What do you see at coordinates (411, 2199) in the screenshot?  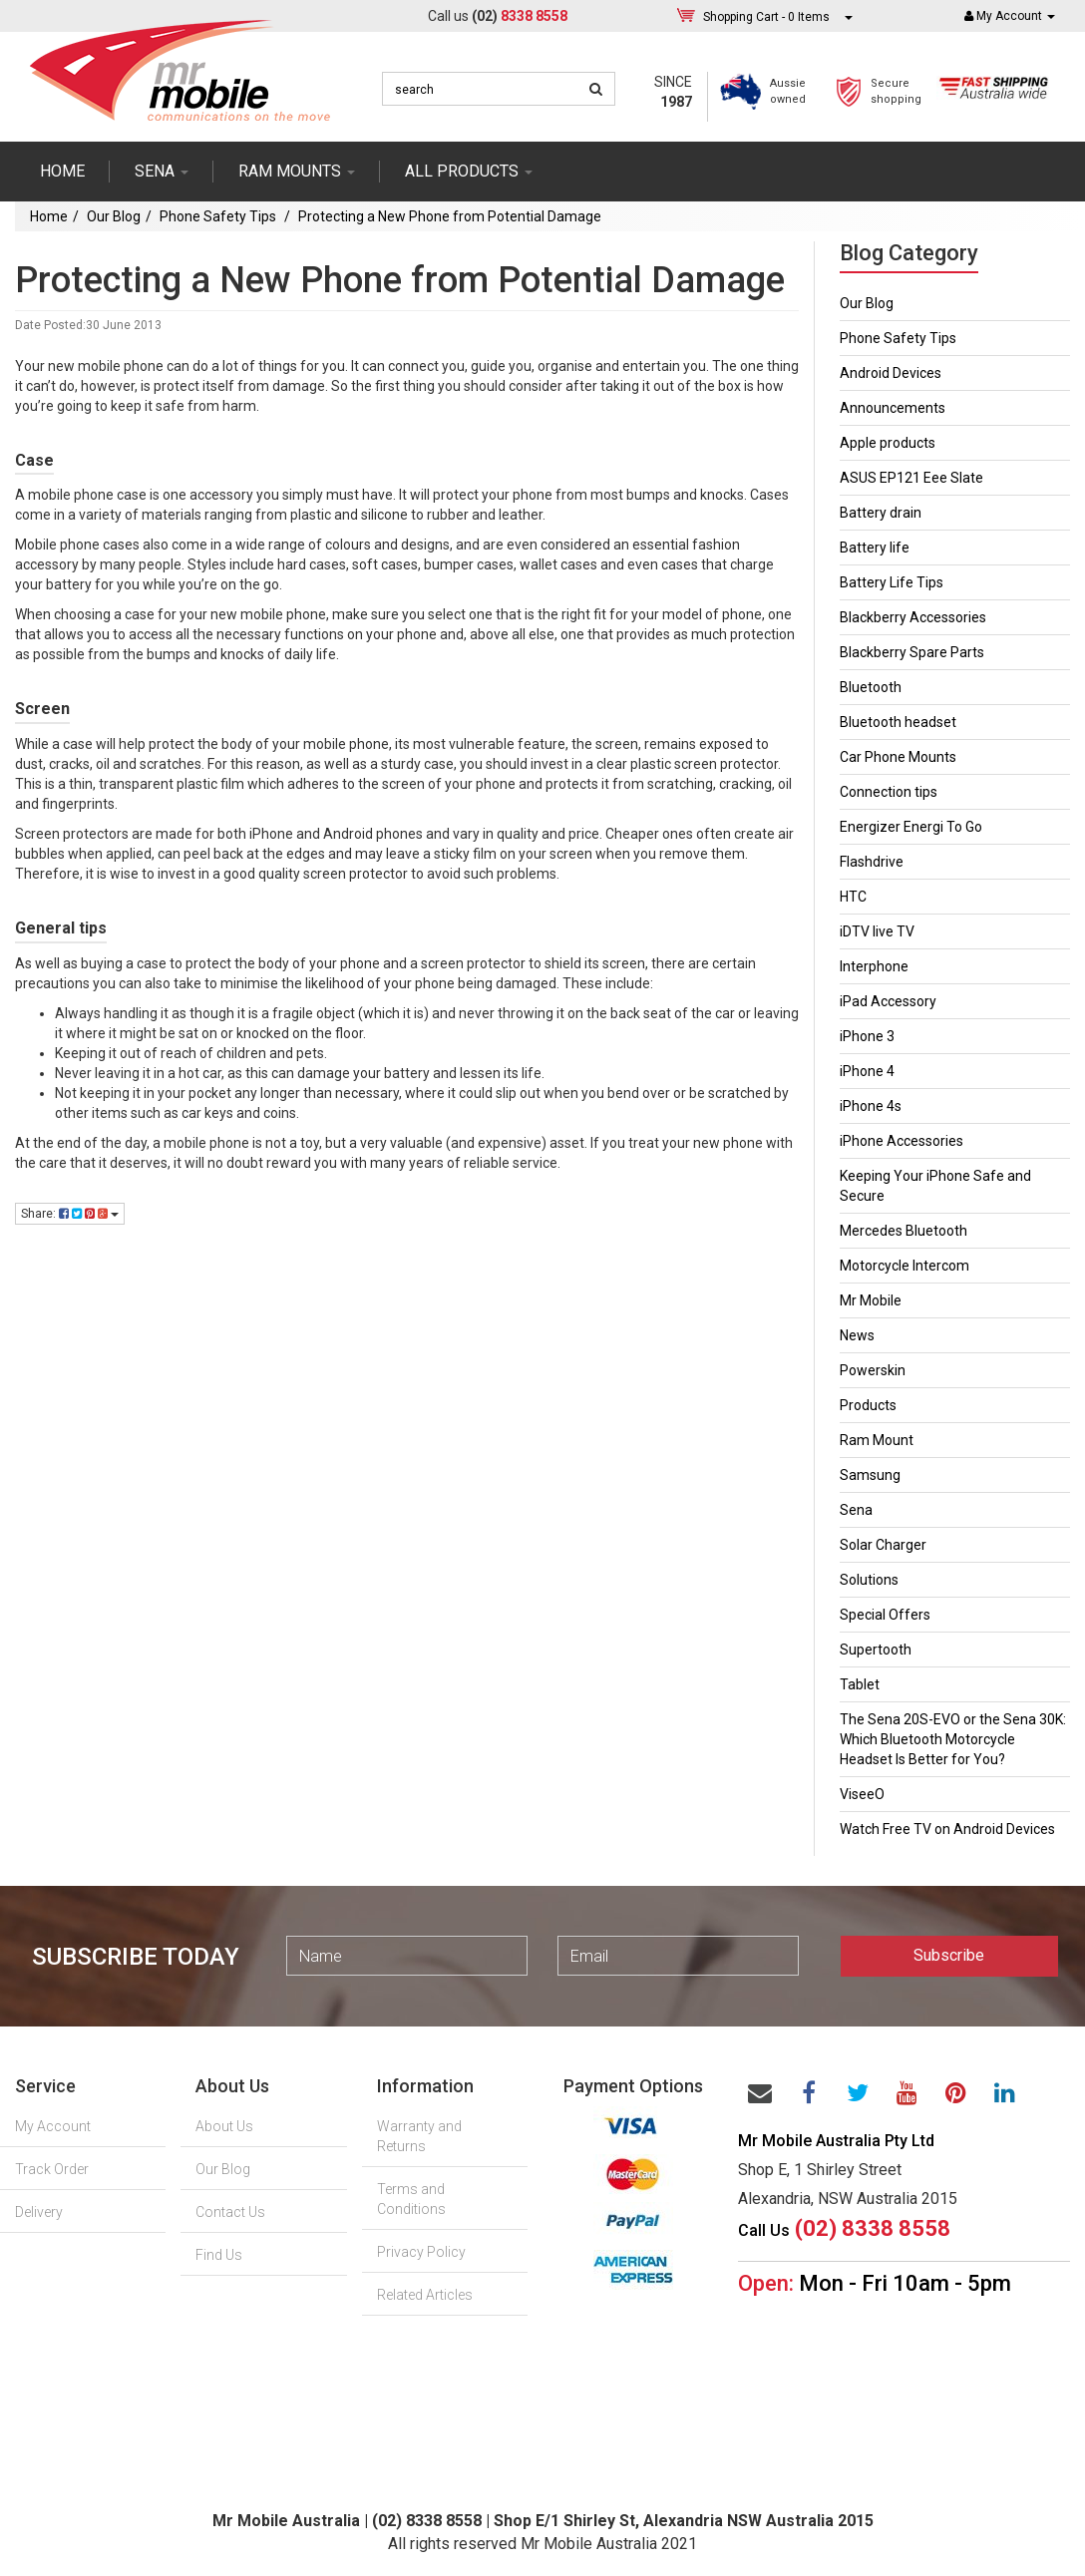 I see `Terms and Conditions` at bounding box center [411, 2199].